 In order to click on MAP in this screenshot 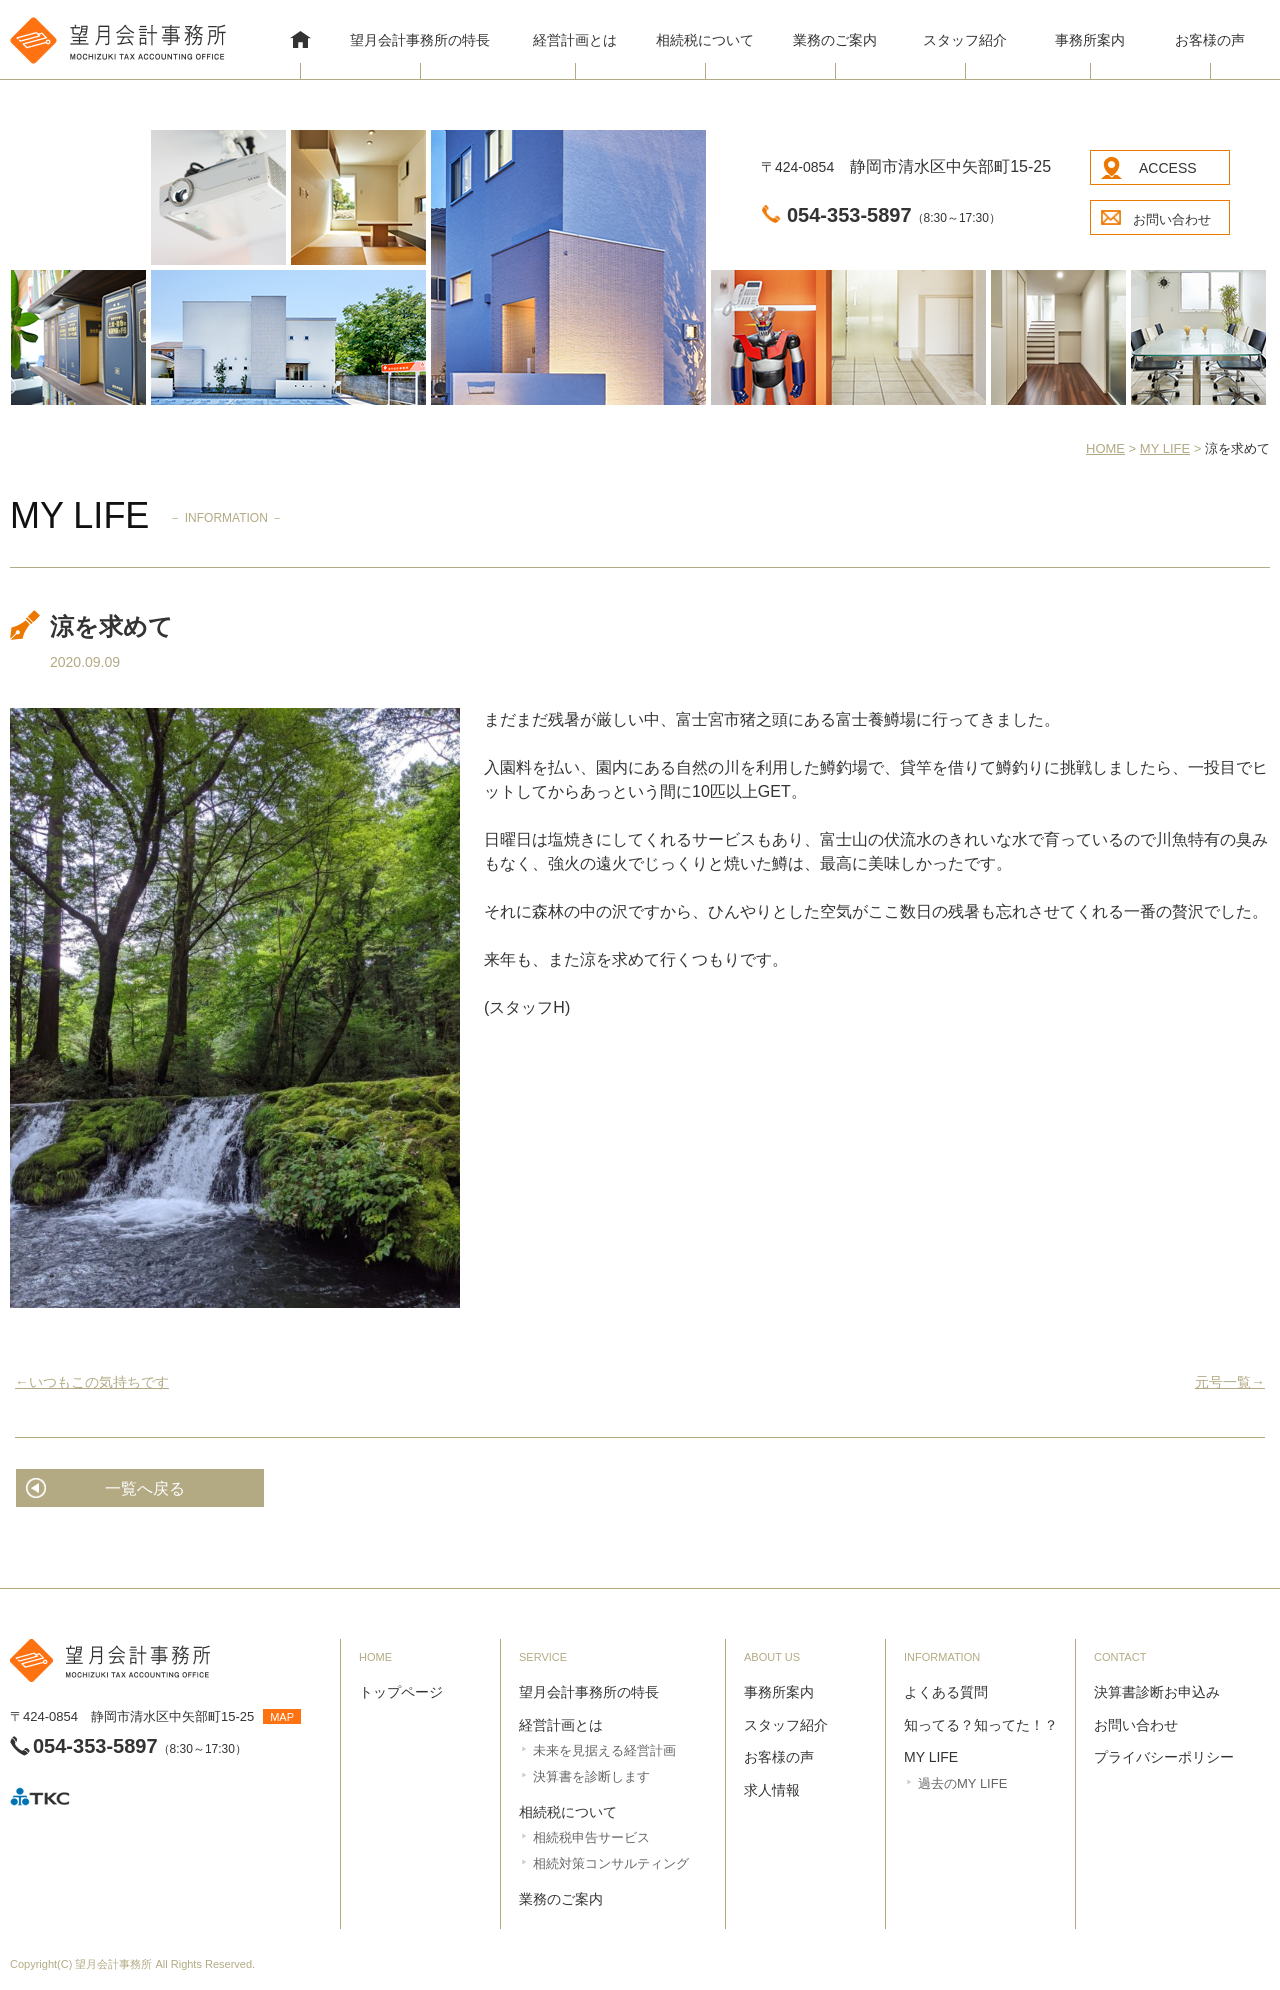, I will do `click(282, 1717)`.